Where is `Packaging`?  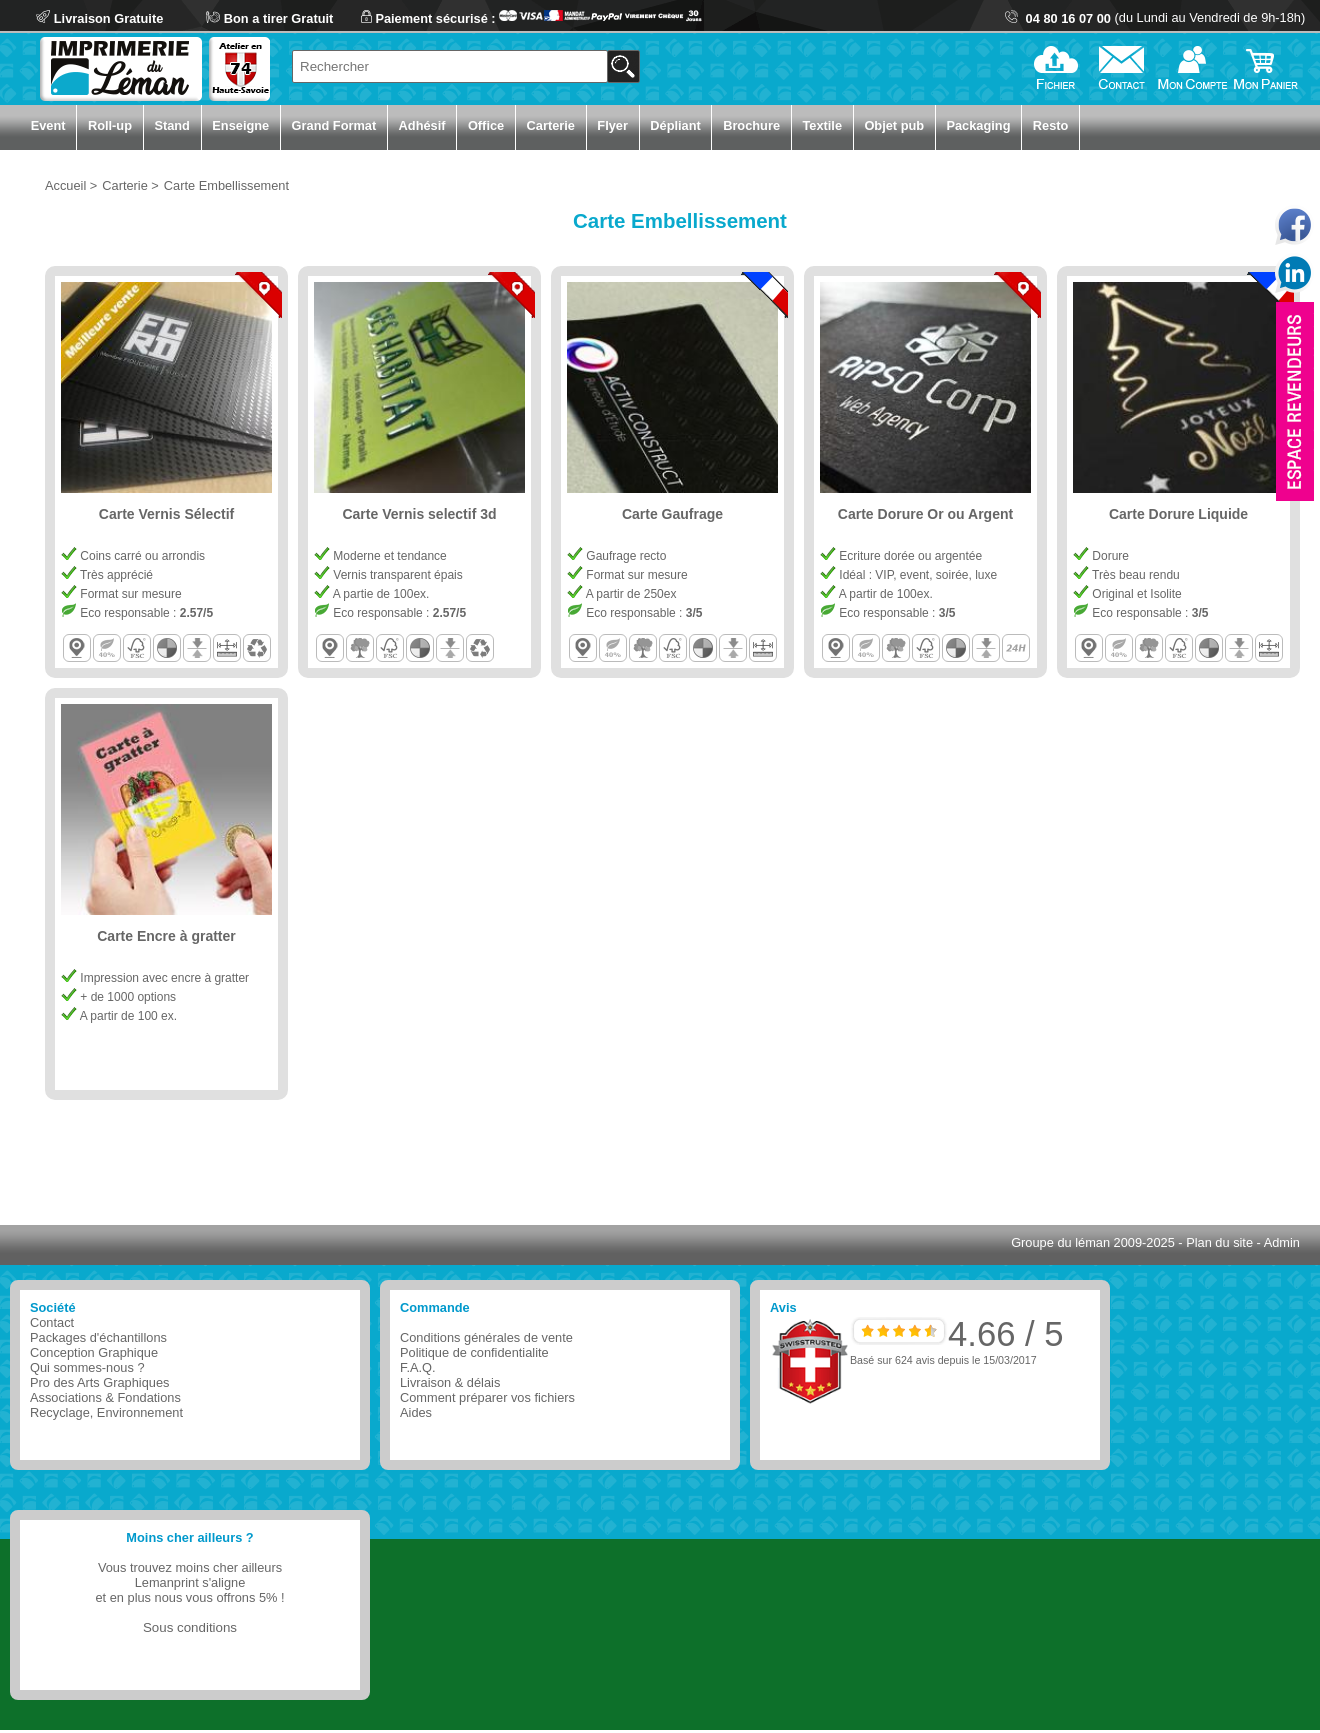 Packaging is located at coordinates (978, 125).